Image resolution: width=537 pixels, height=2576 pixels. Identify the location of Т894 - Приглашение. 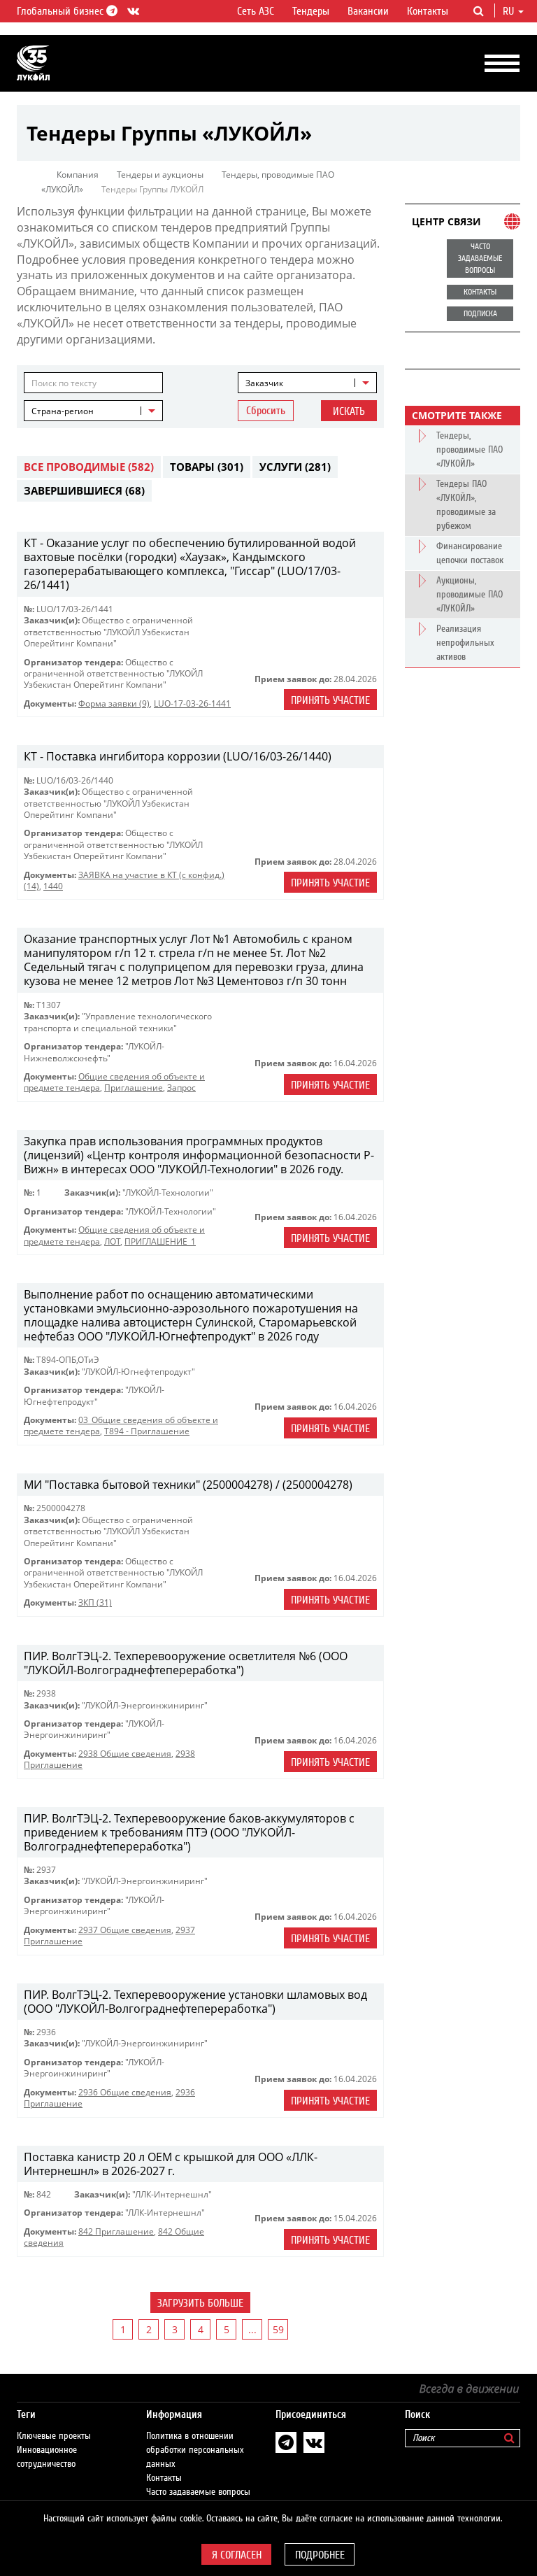
(146, 1431).